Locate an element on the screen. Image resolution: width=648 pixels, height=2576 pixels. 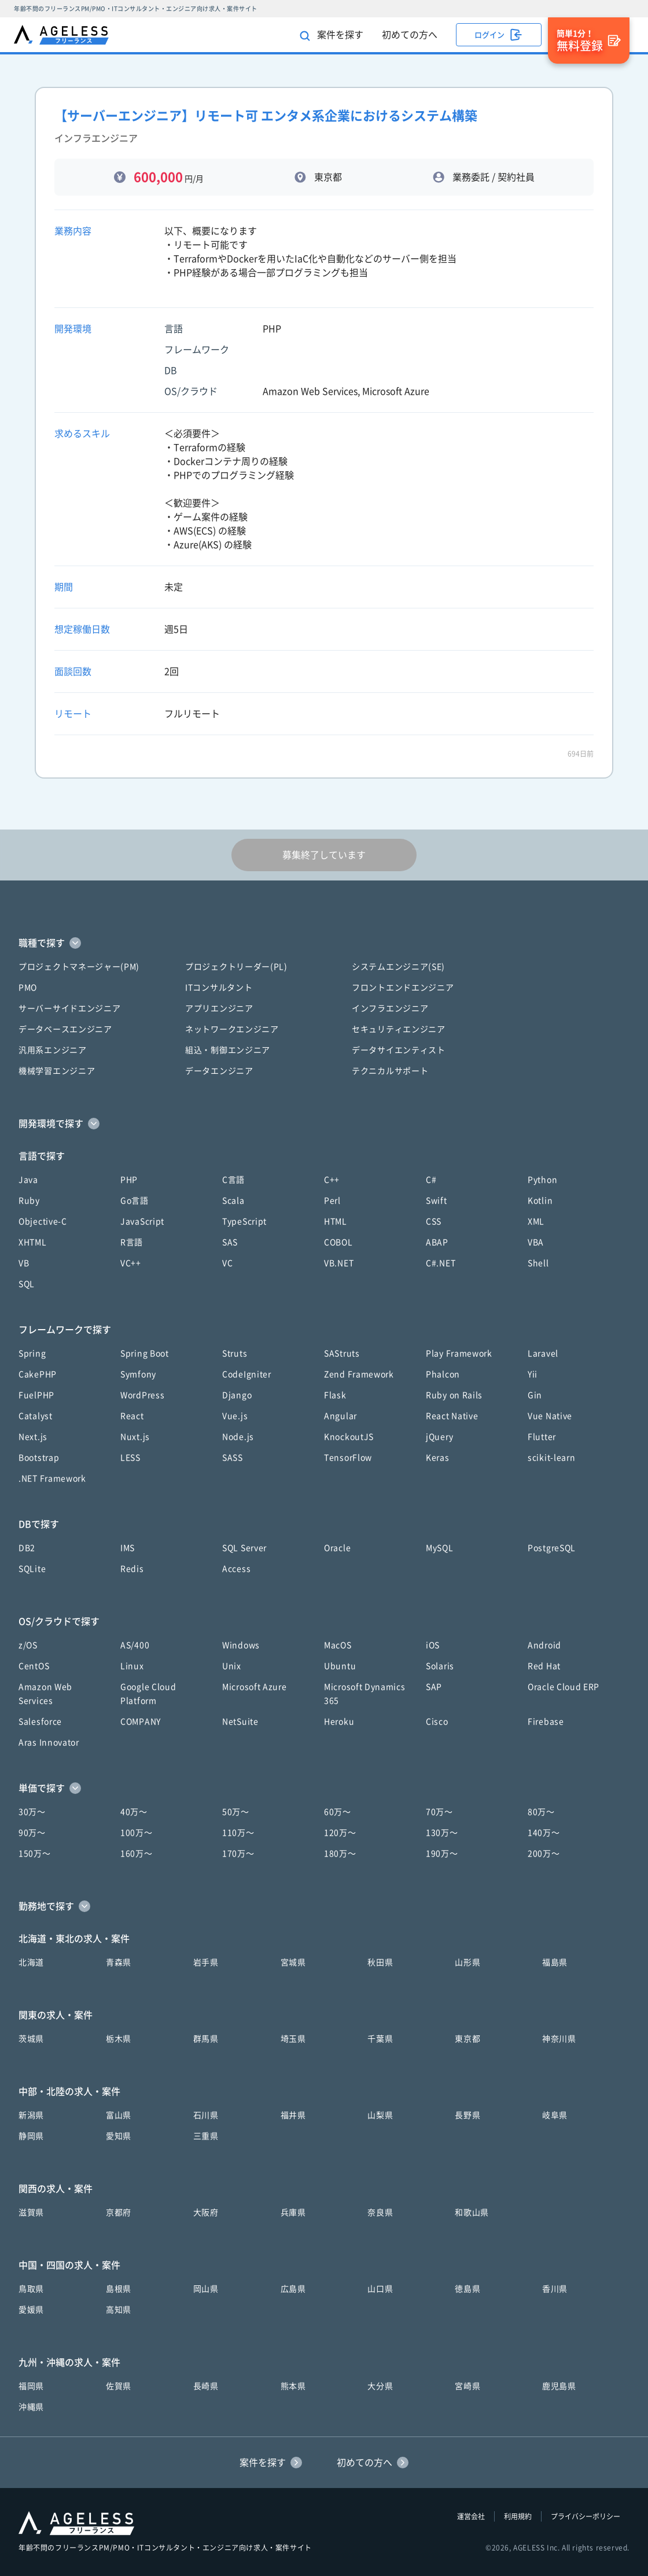
Unix is located at coordinates (231, 1666).